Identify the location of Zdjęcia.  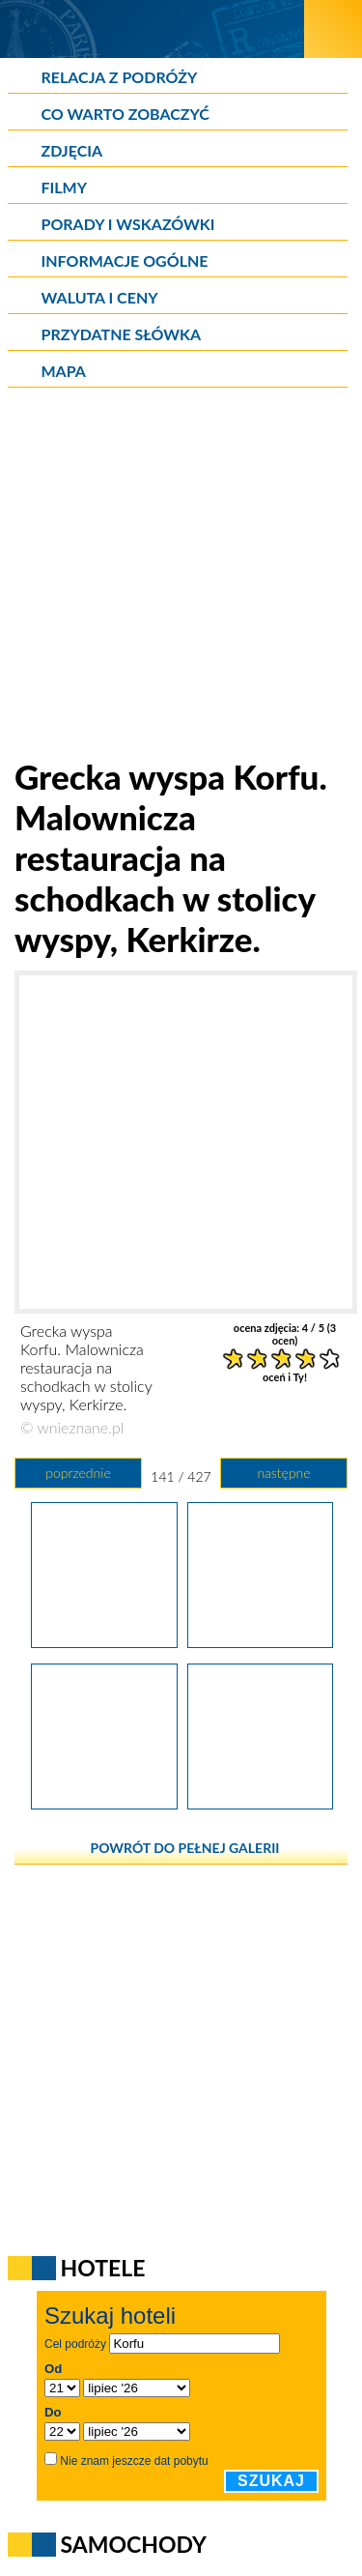
(72, 150).